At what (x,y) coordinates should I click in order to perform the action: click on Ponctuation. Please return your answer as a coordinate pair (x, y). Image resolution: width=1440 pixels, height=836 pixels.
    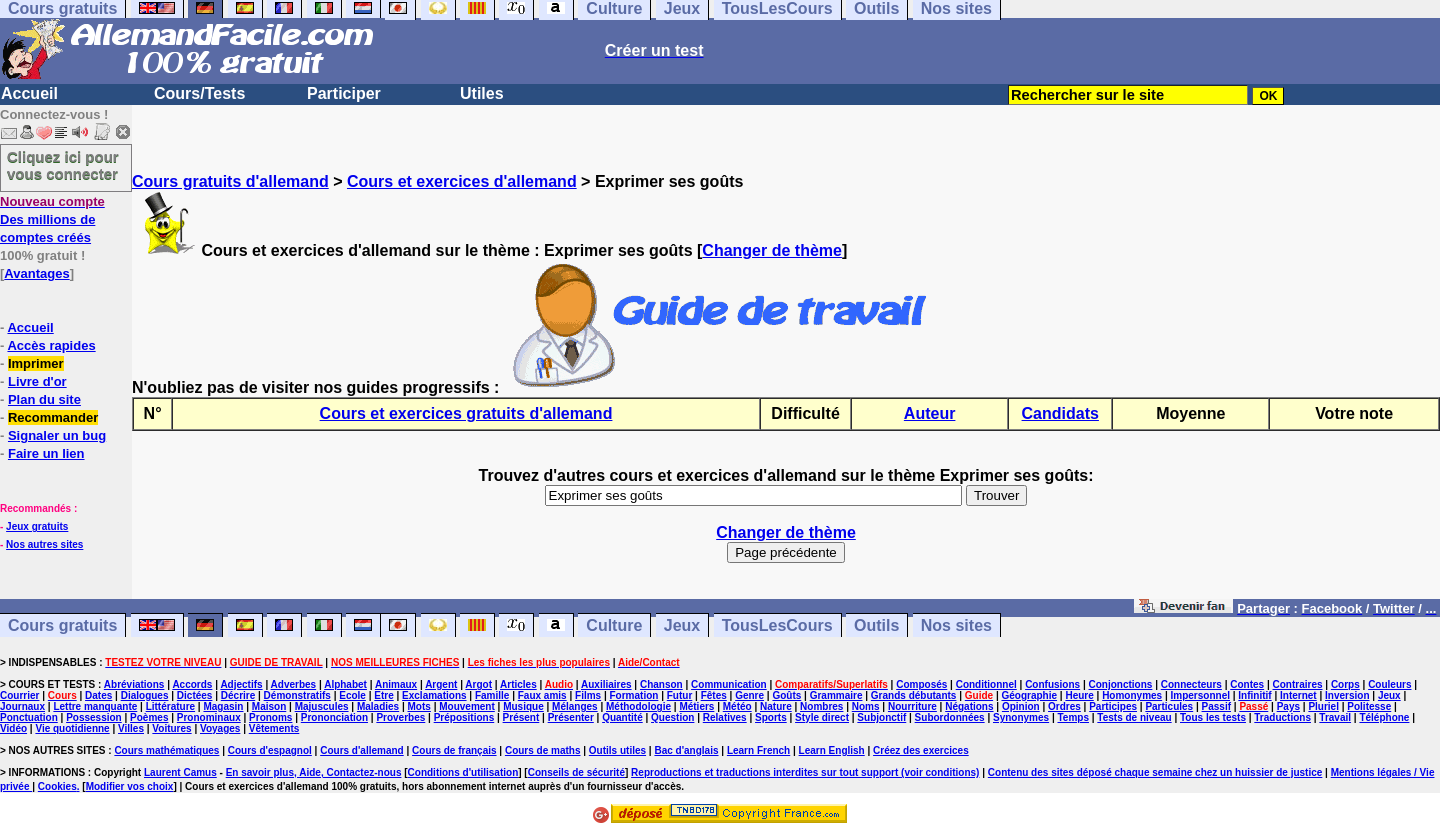
    Looking at the image, I should click on (29, 717).